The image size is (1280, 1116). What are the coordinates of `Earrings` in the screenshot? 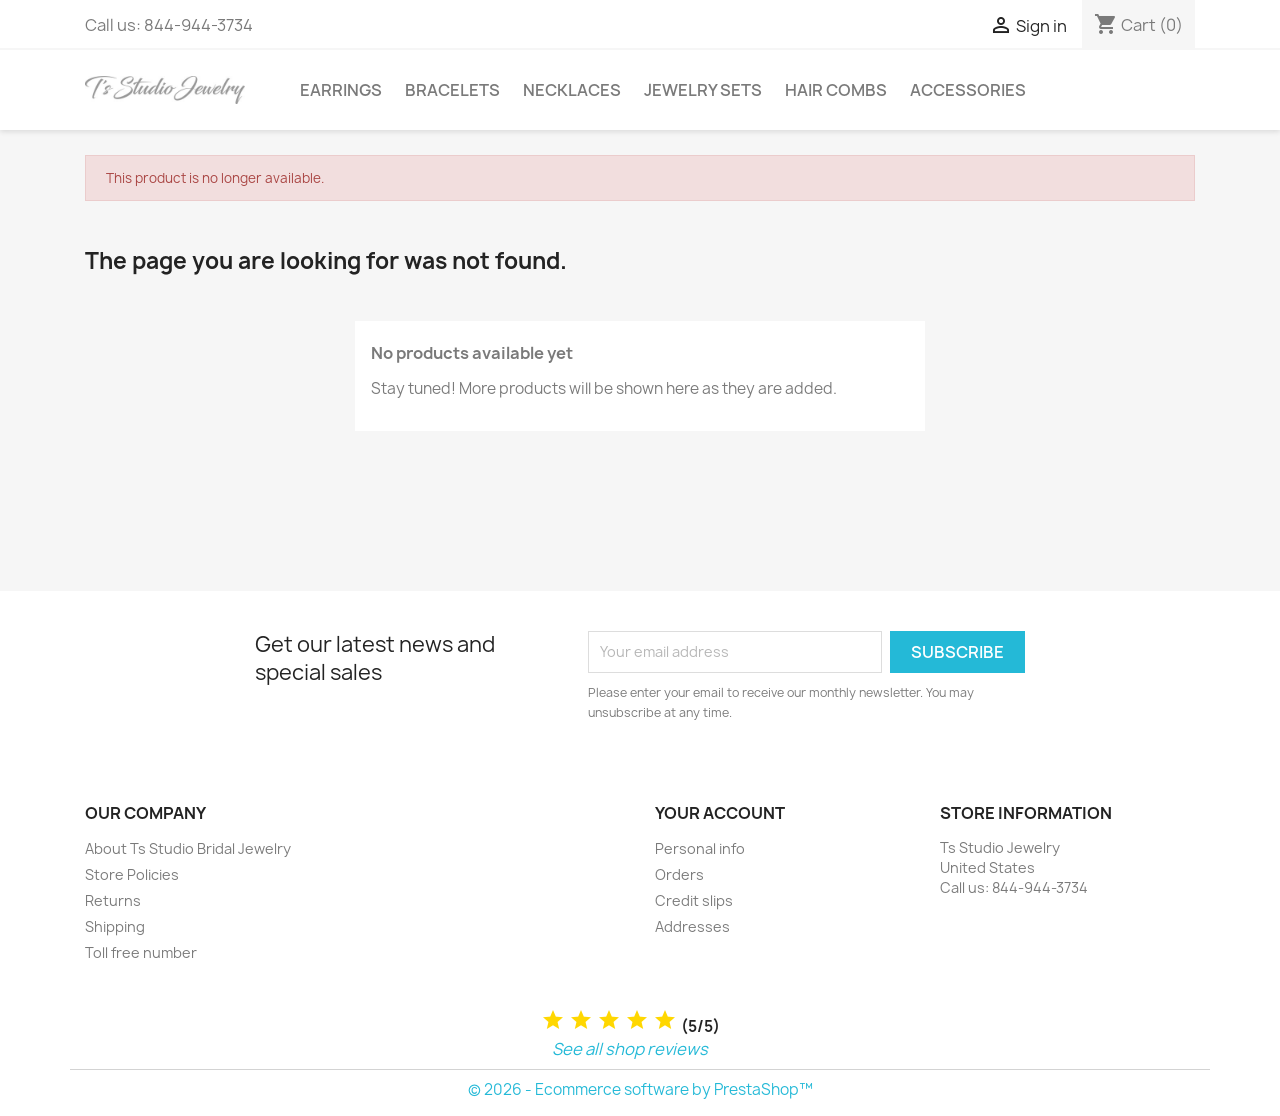 It's located at (341, 90).